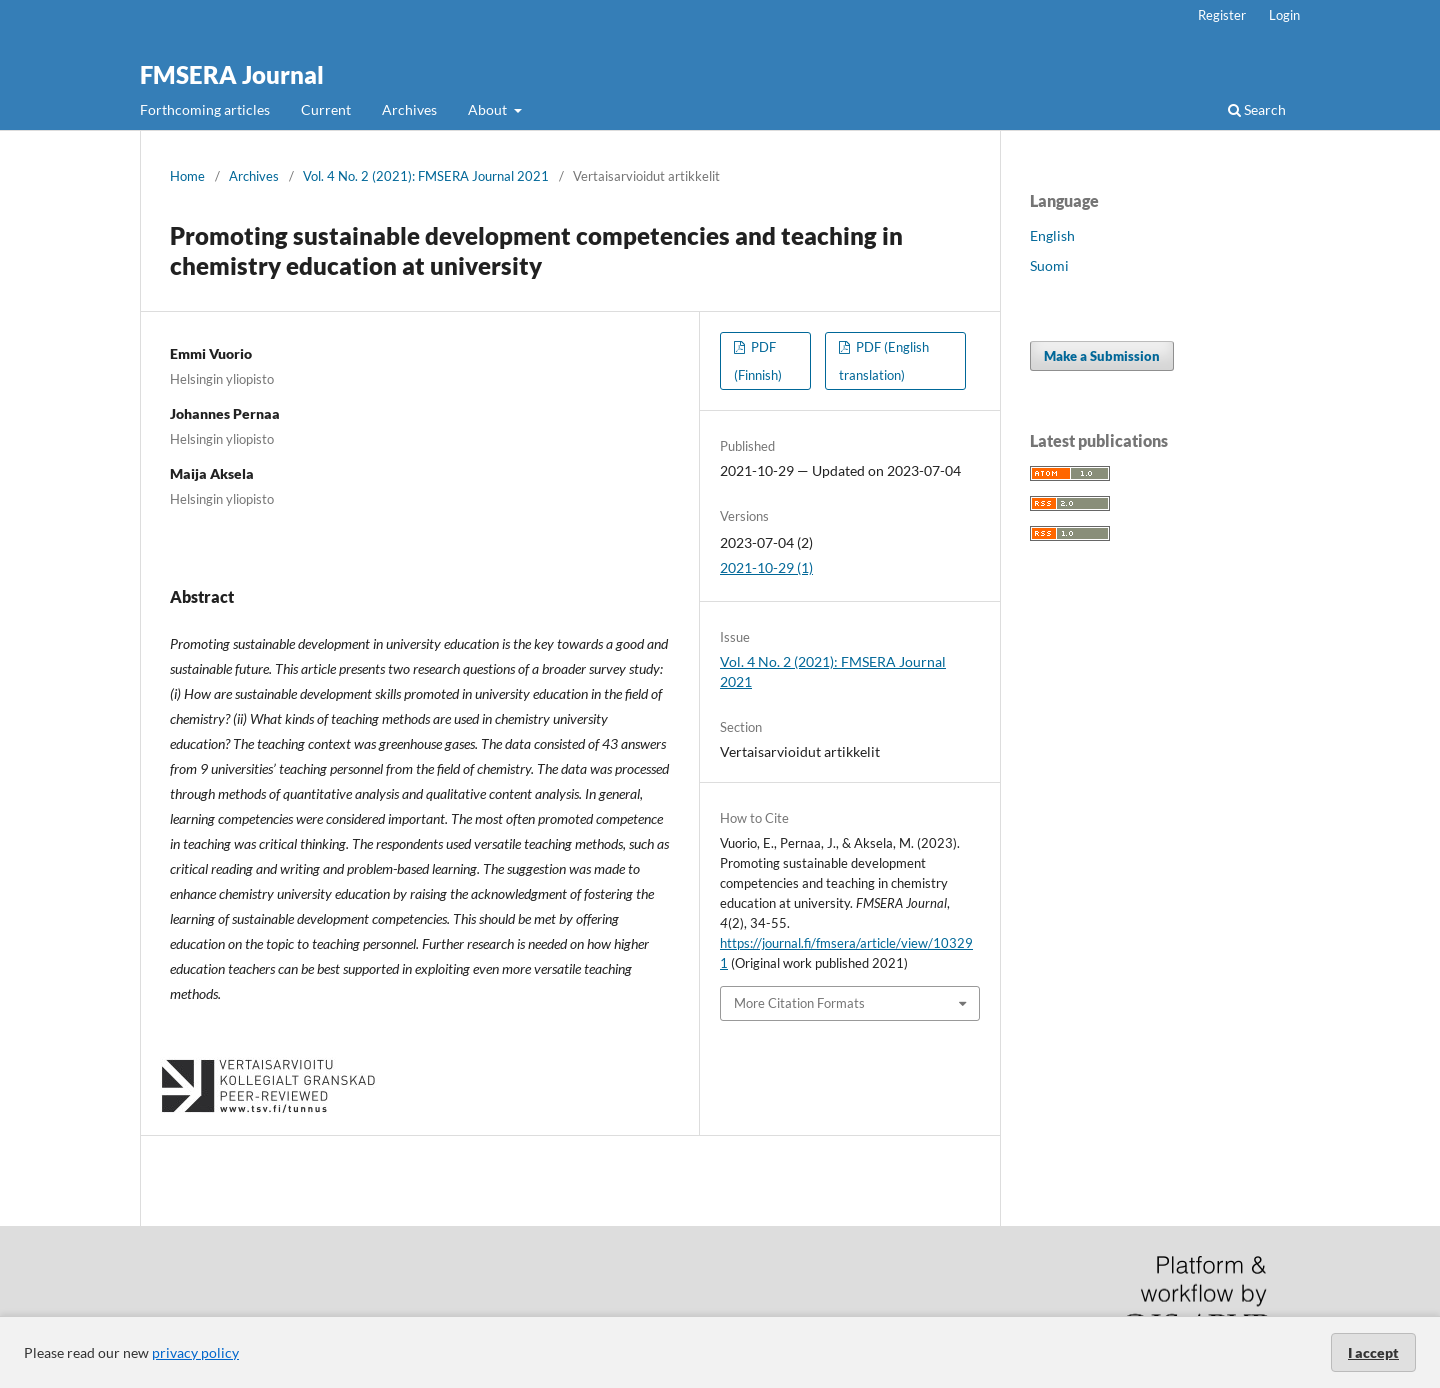  I want to click on More Citation Formats, so click(799, 1003).